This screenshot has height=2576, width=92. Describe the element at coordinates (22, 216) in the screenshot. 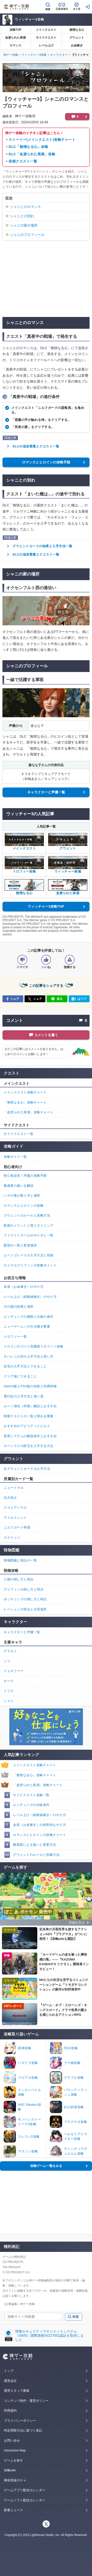

I see `シャニとの別れ` at that location.